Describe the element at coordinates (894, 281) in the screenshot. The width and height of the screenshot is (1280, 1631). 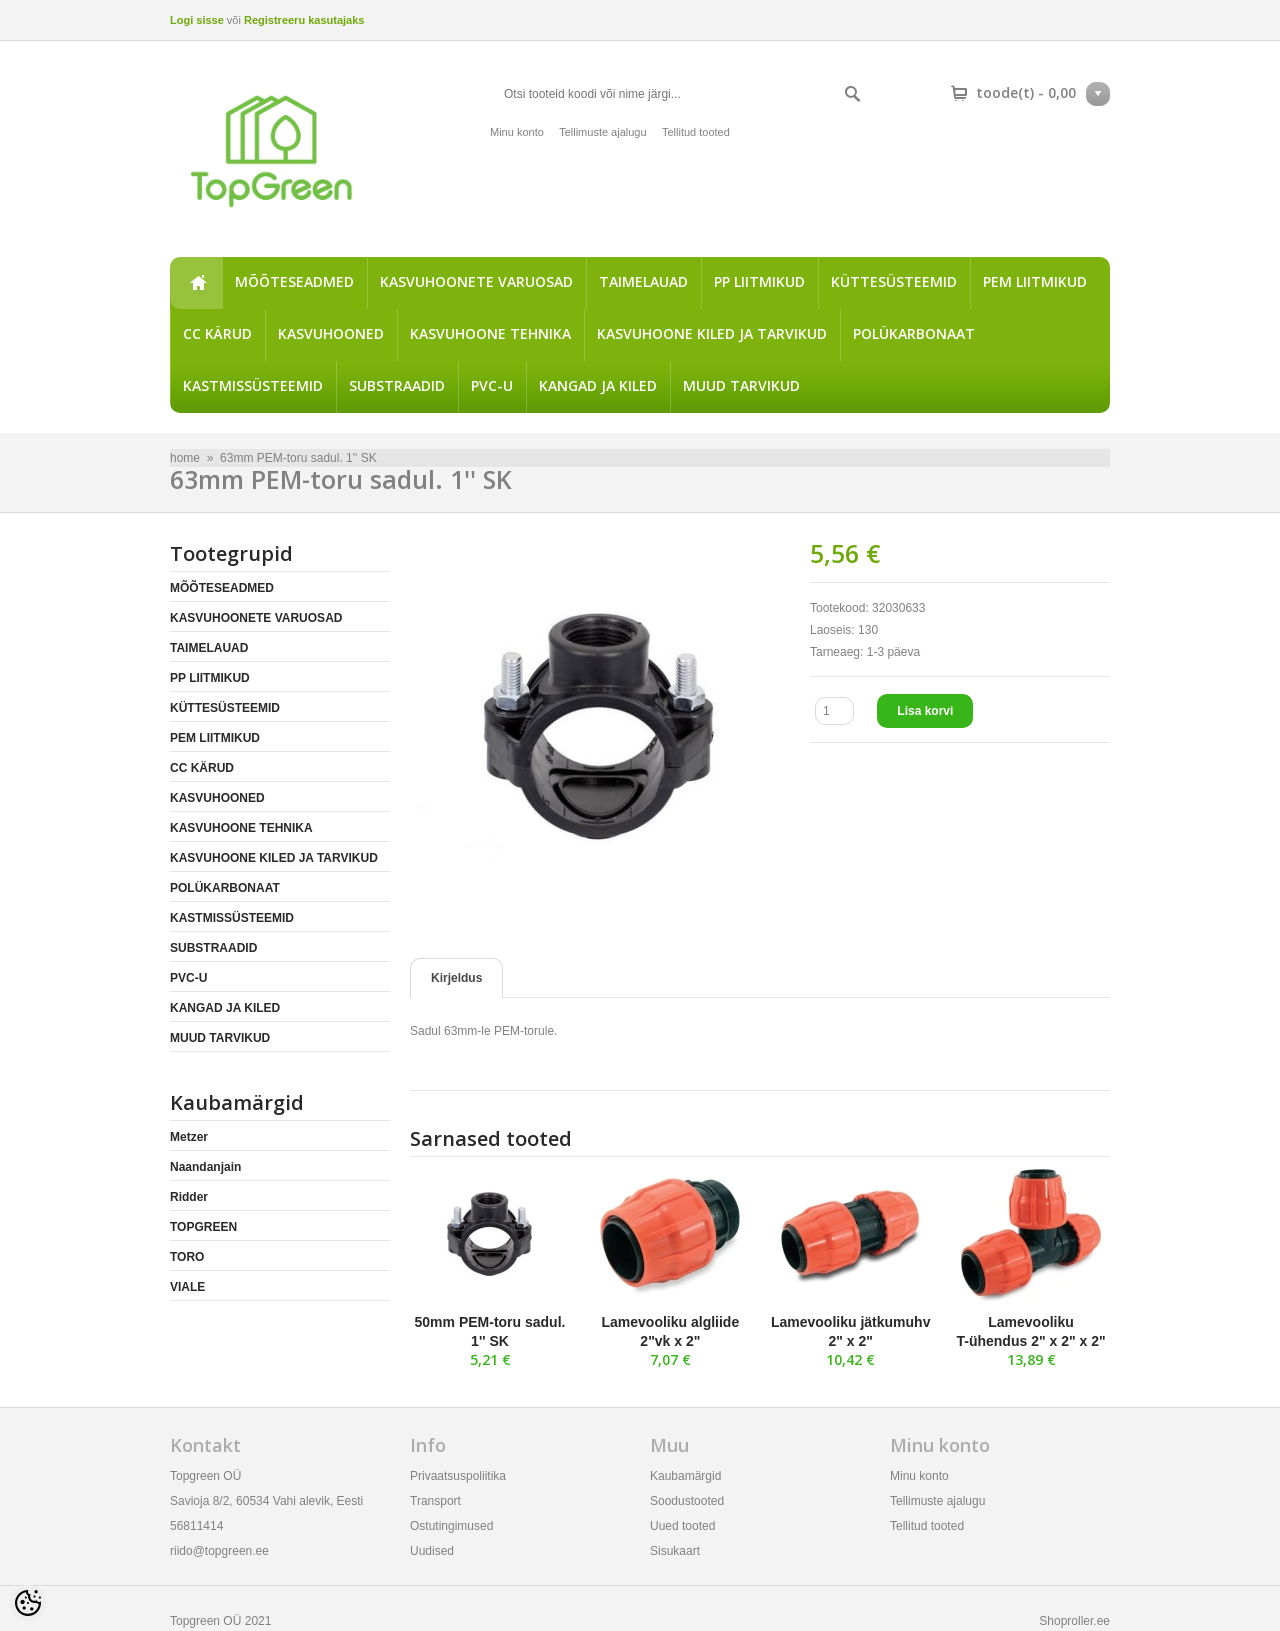
I see `KÜTTESÜSTEEMID` at that location.